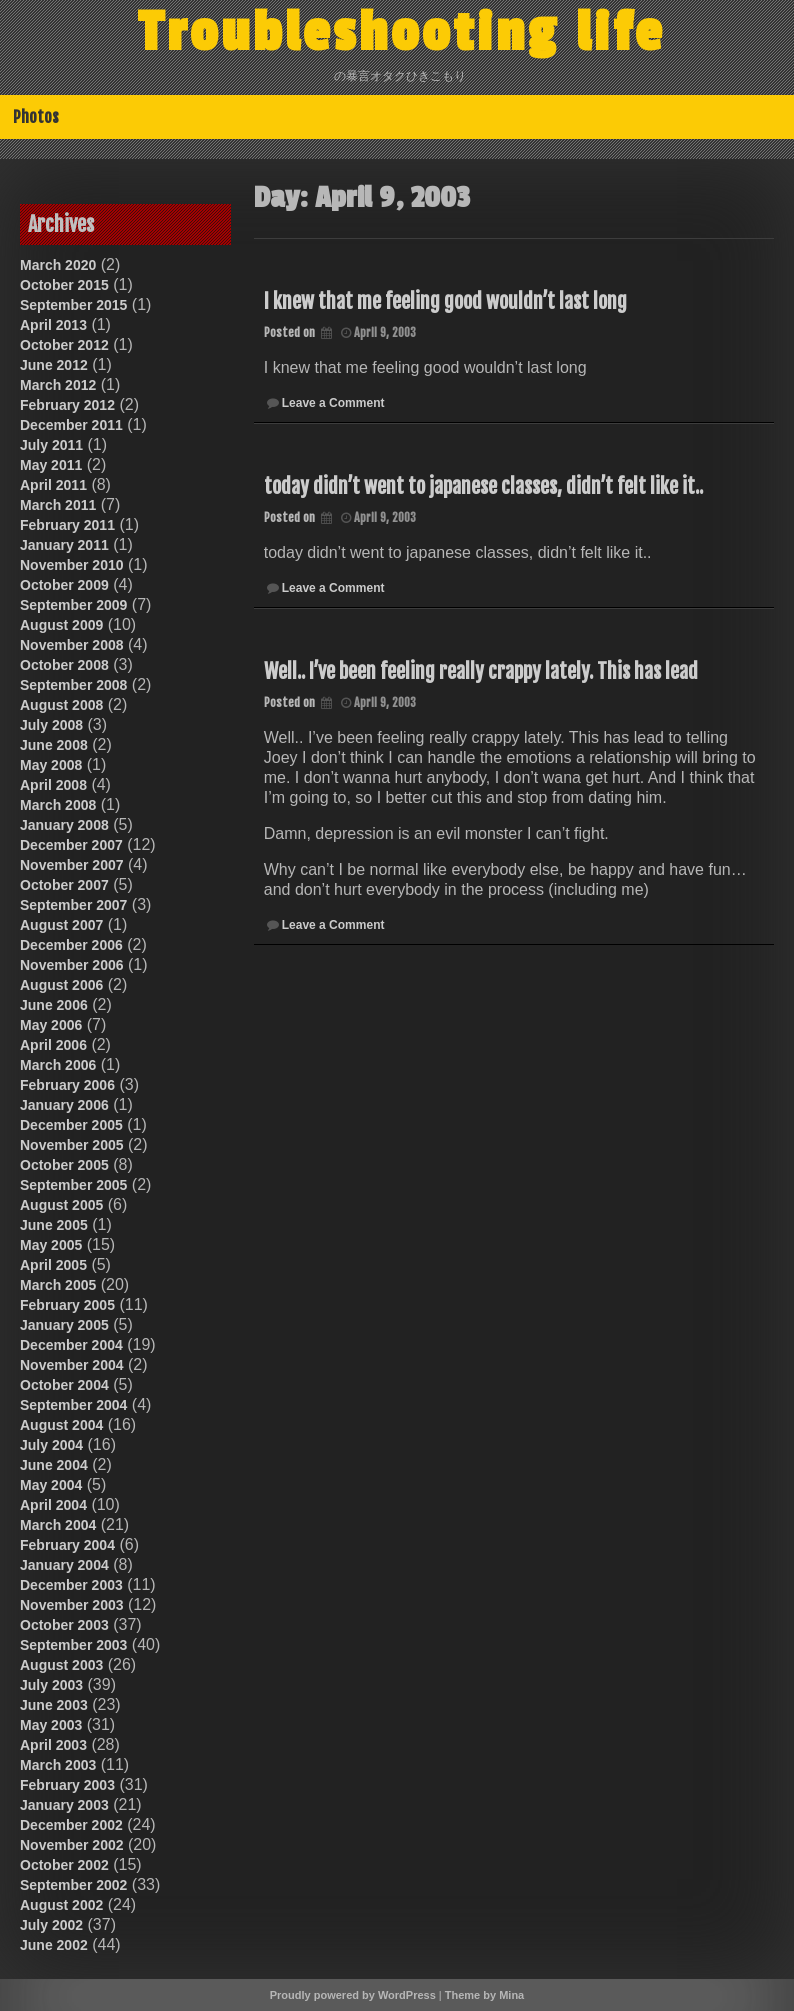  What do you see at coordinates (484, 1995) in the screenshot?
I see `Theme by Mina` at bounding box center [484, 1995].